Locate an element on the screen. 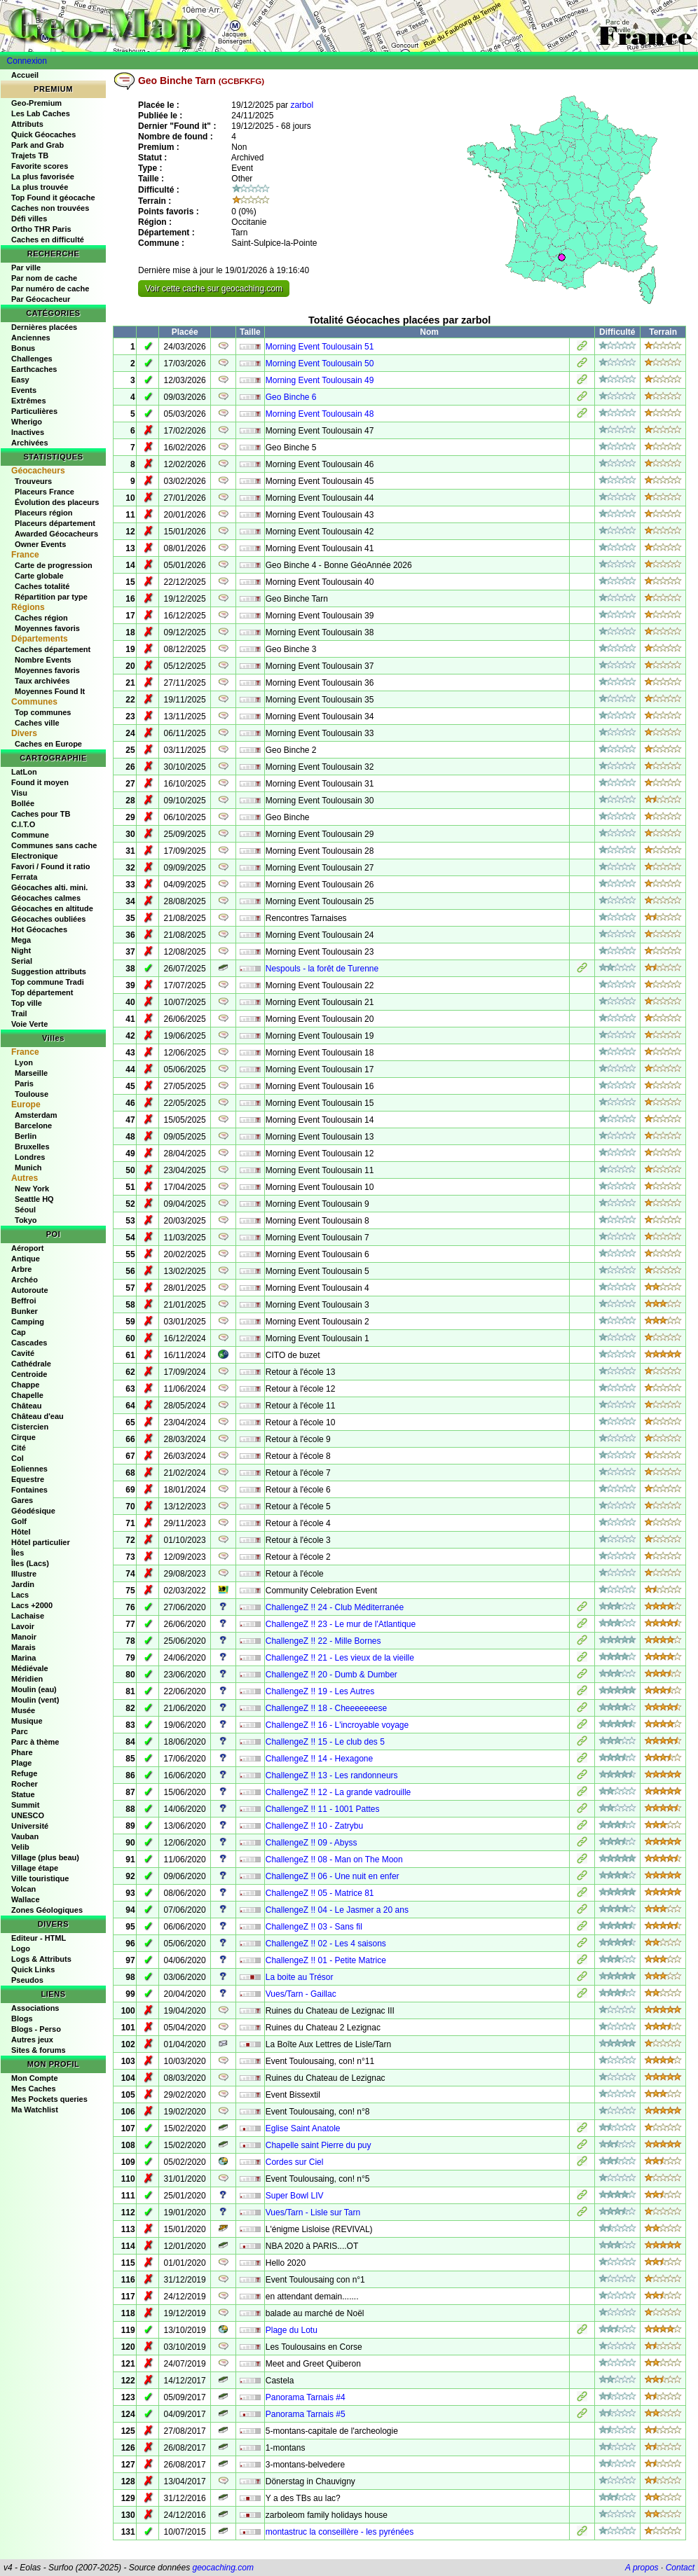 This screenshot has width=698, height=2576. Communes sans cache is located at coordinates (54, 845).